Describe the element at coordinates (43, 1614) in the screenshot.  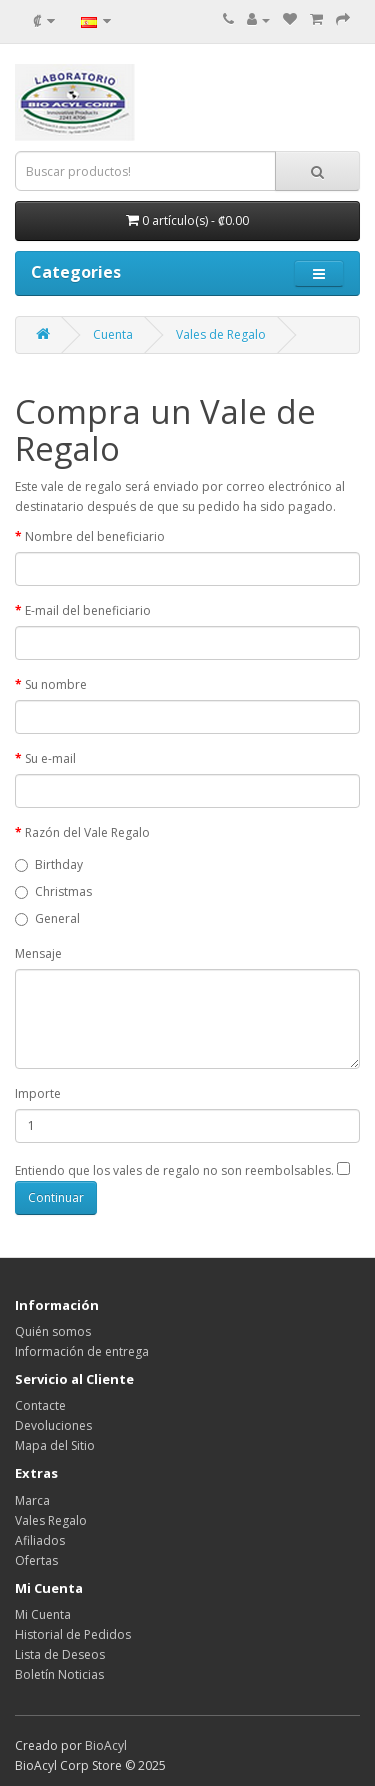
I see `Mi Cuenta` at that location.